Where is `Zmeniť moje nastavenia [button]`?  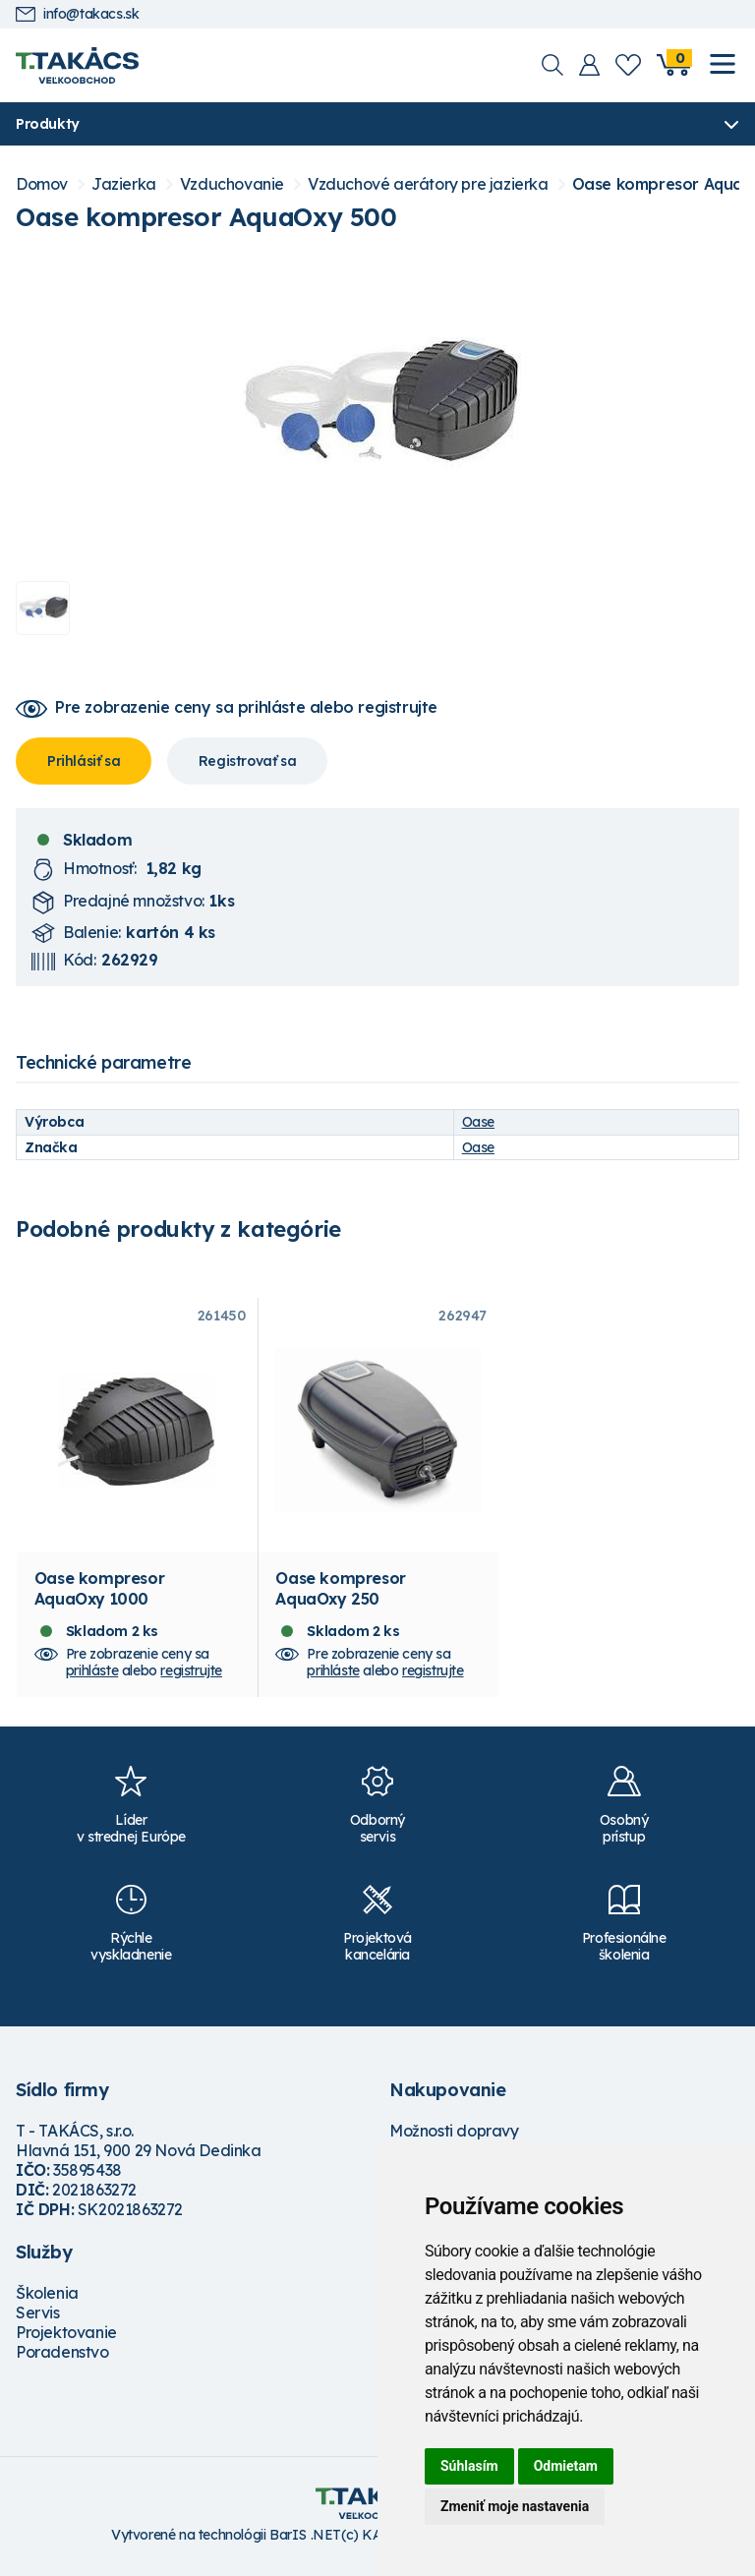
Zmeniť moje nastavenia [button] is located at coordinates (514, 2506).